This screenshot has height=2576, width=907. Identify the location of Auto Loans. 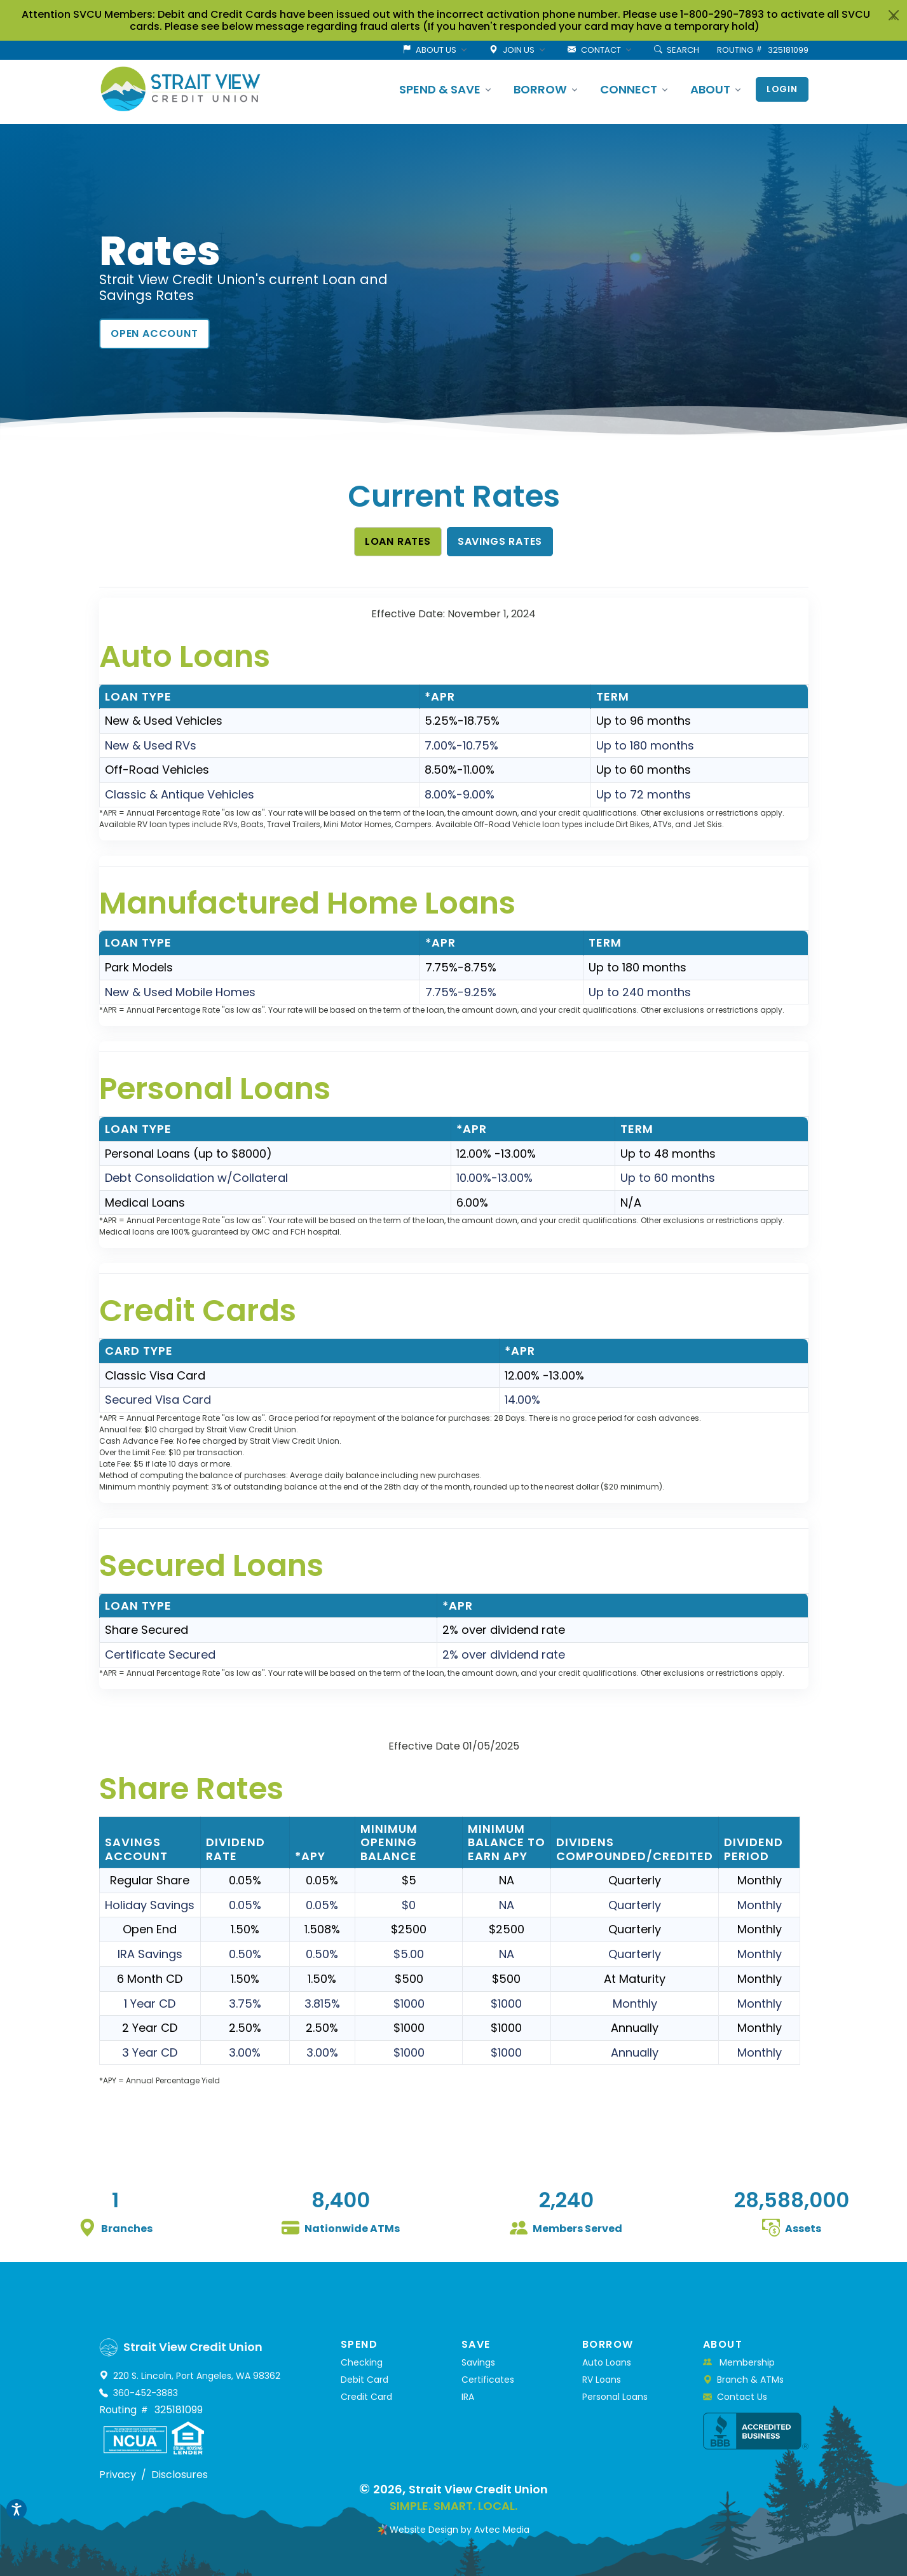
(606, 2362).